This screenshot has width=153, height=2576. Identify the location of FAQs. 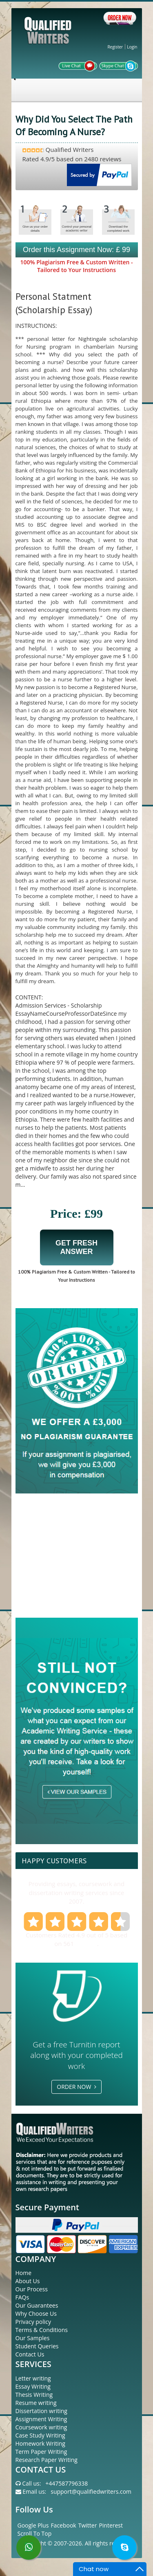
(22, 2297).